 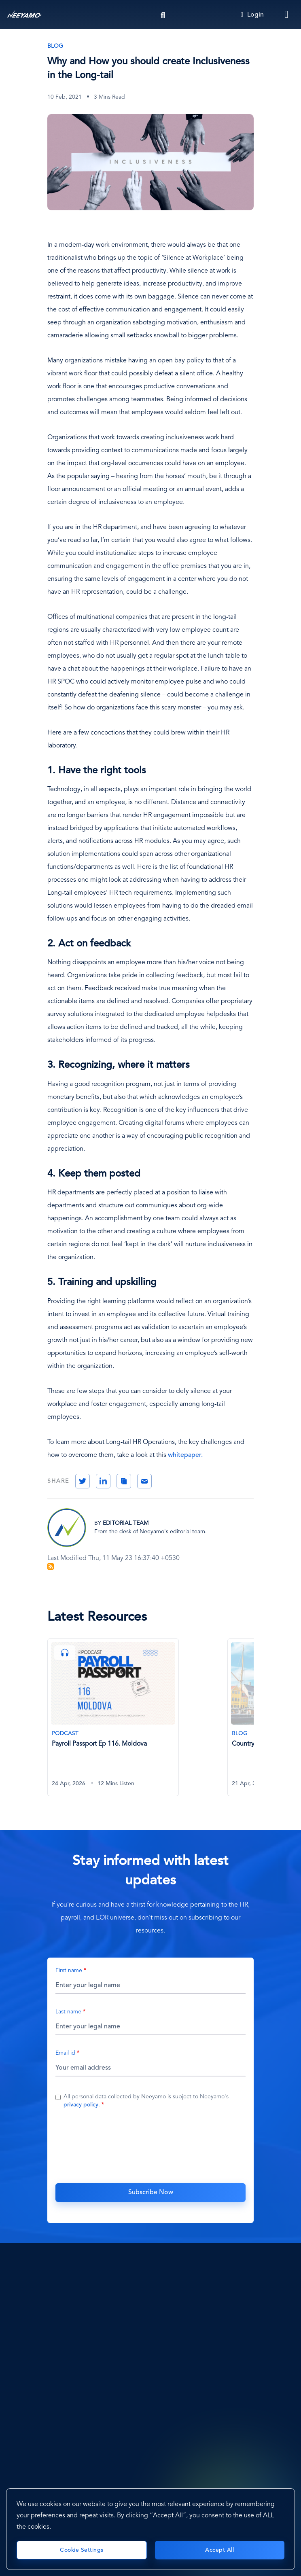 What do you see at coordinates (68, 2012) in the screenshot?
I see `Last name` at bounding box center [68, 2012].